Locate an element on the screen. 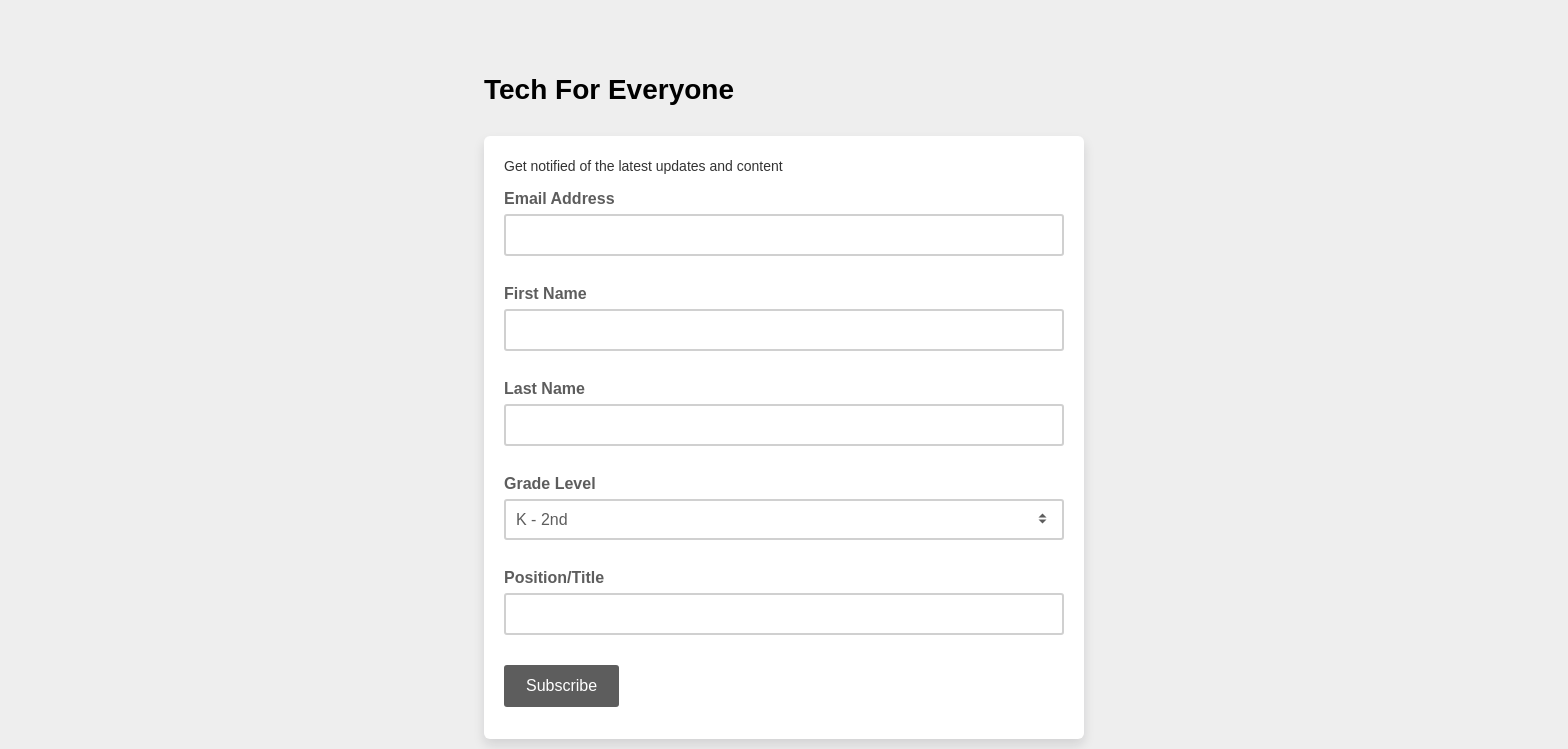 This screenshot has width=1568, height=749. Position/Title is located at coordinates (554, 577).